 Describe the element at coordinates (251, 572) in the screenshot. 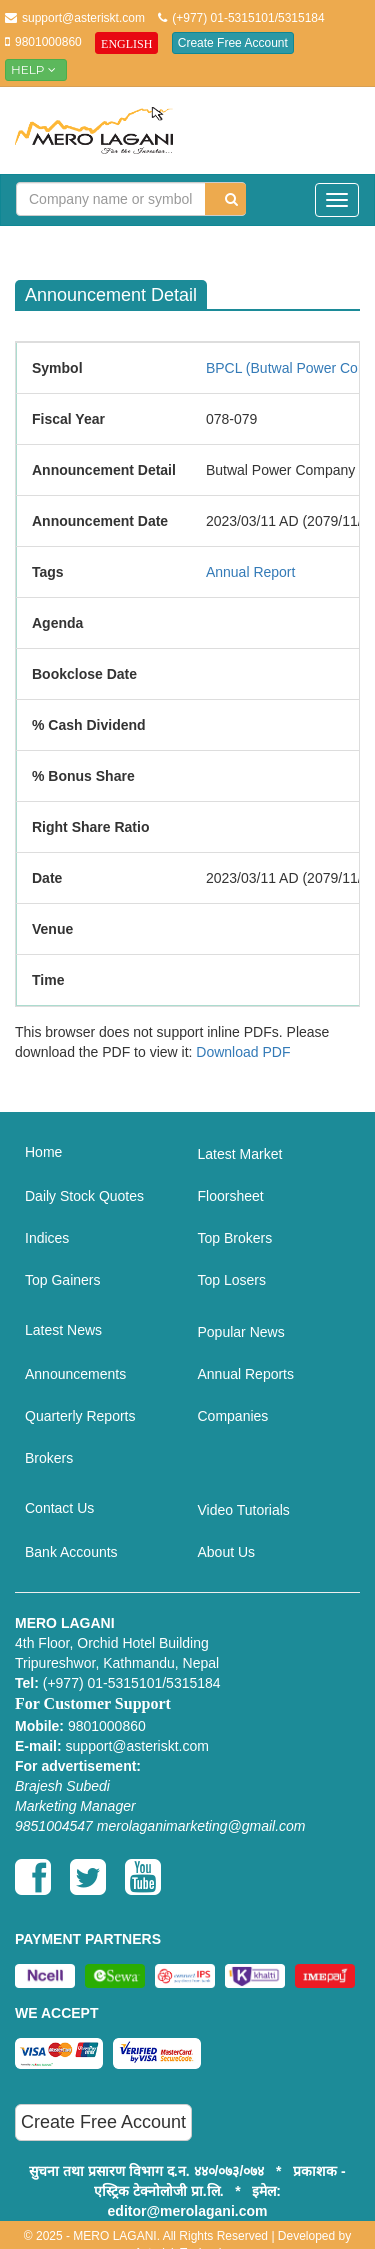

I see `Annual Report` at that location.